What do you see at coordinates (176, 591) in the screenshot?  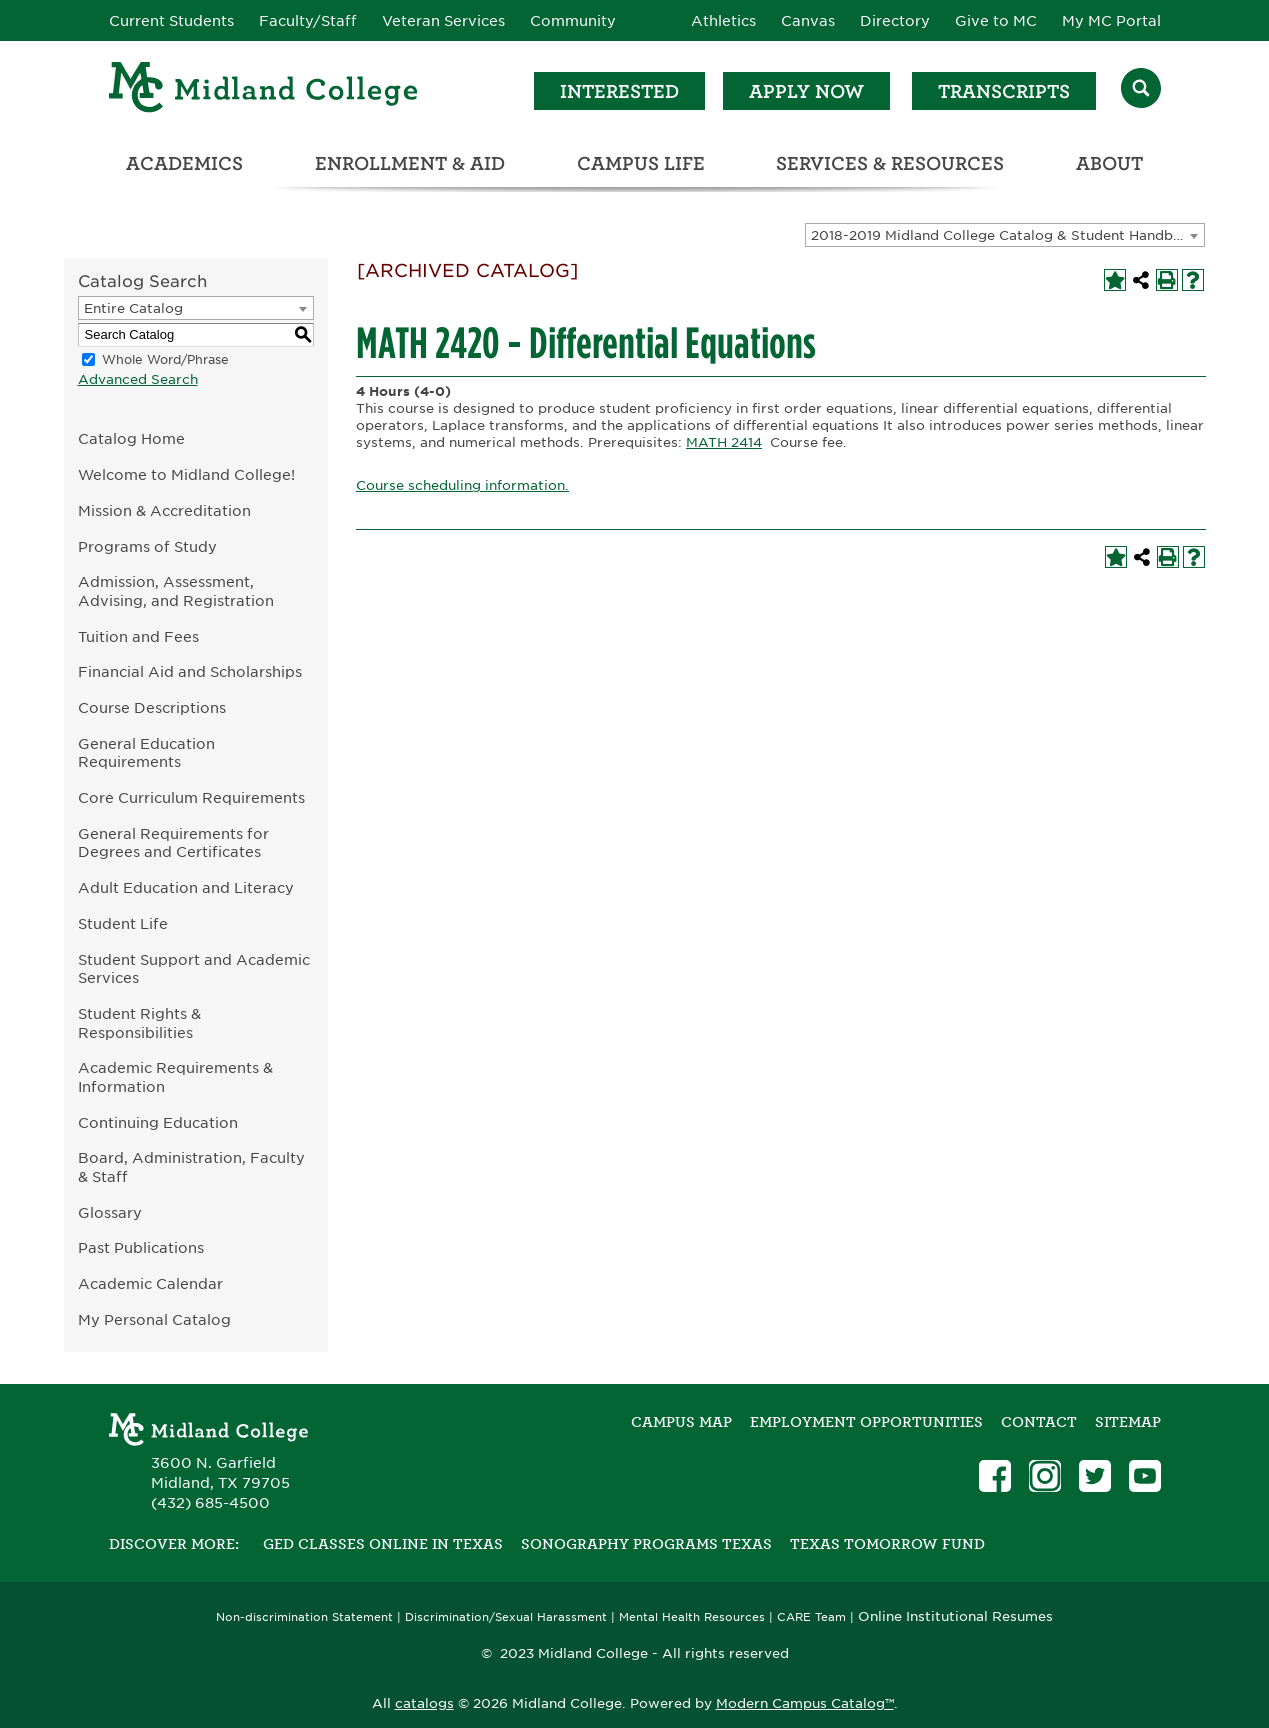 I see `Admission, Assessment, Advising, and Registration` at bounding box center [176, 591].